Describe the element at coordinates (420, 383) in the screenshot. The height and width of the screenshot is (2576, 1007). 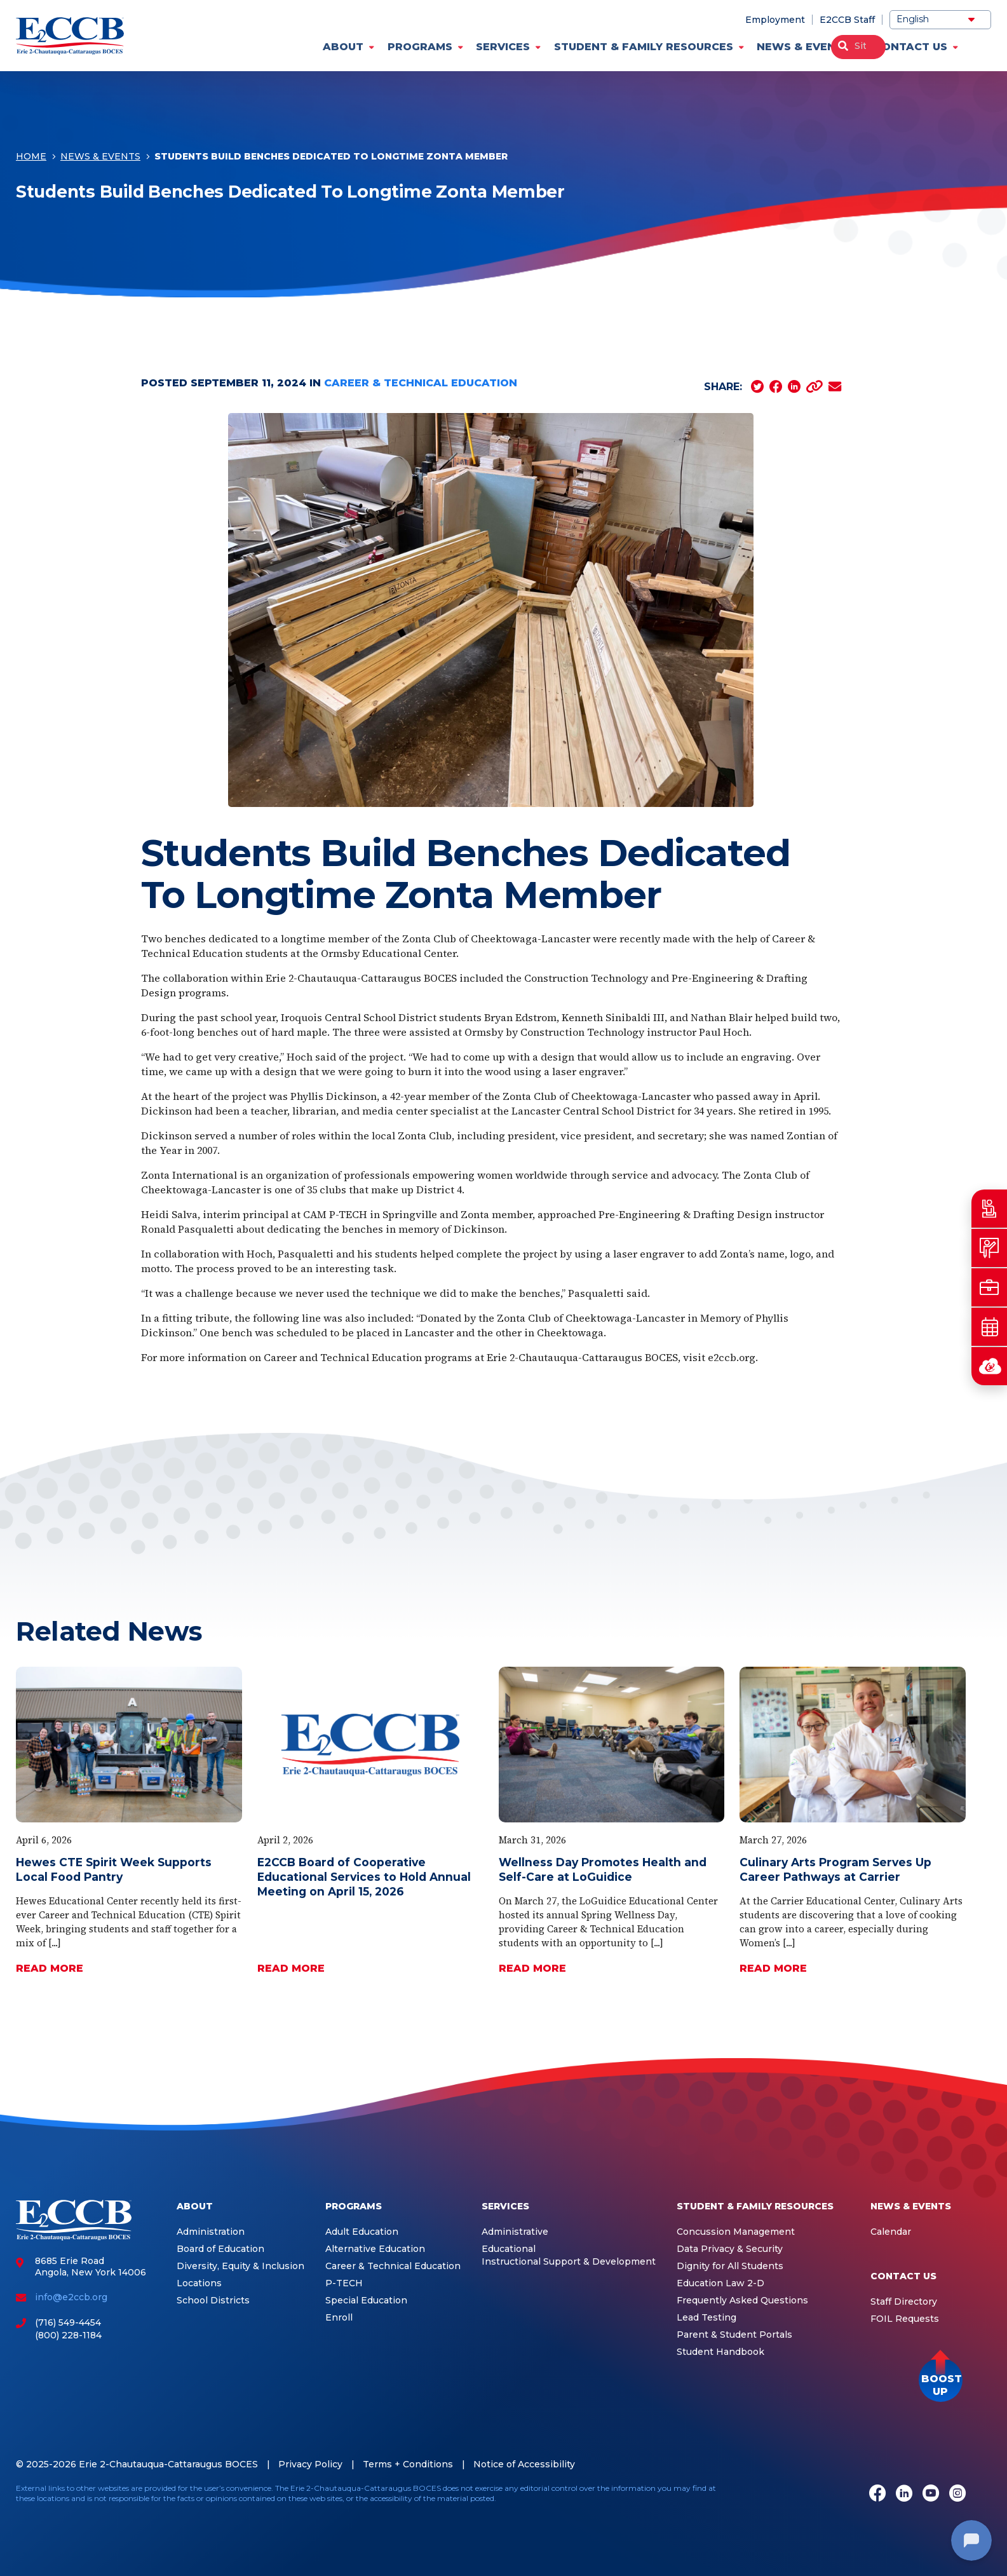
I see `Career & Technical Education` at that location.